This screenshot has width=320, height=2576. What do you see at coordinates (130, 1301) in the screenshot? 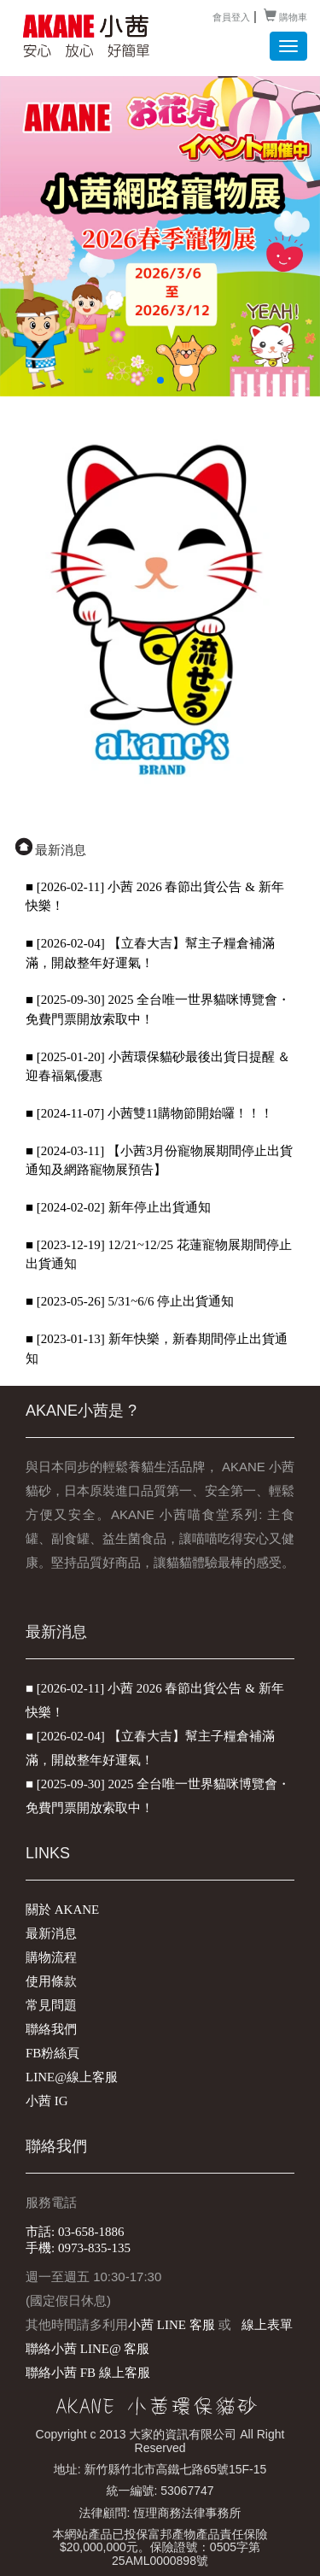
I see `■ [2023-05-26] 5/31~6/6 停止出貨通知` at bounding box center [130, 1301].